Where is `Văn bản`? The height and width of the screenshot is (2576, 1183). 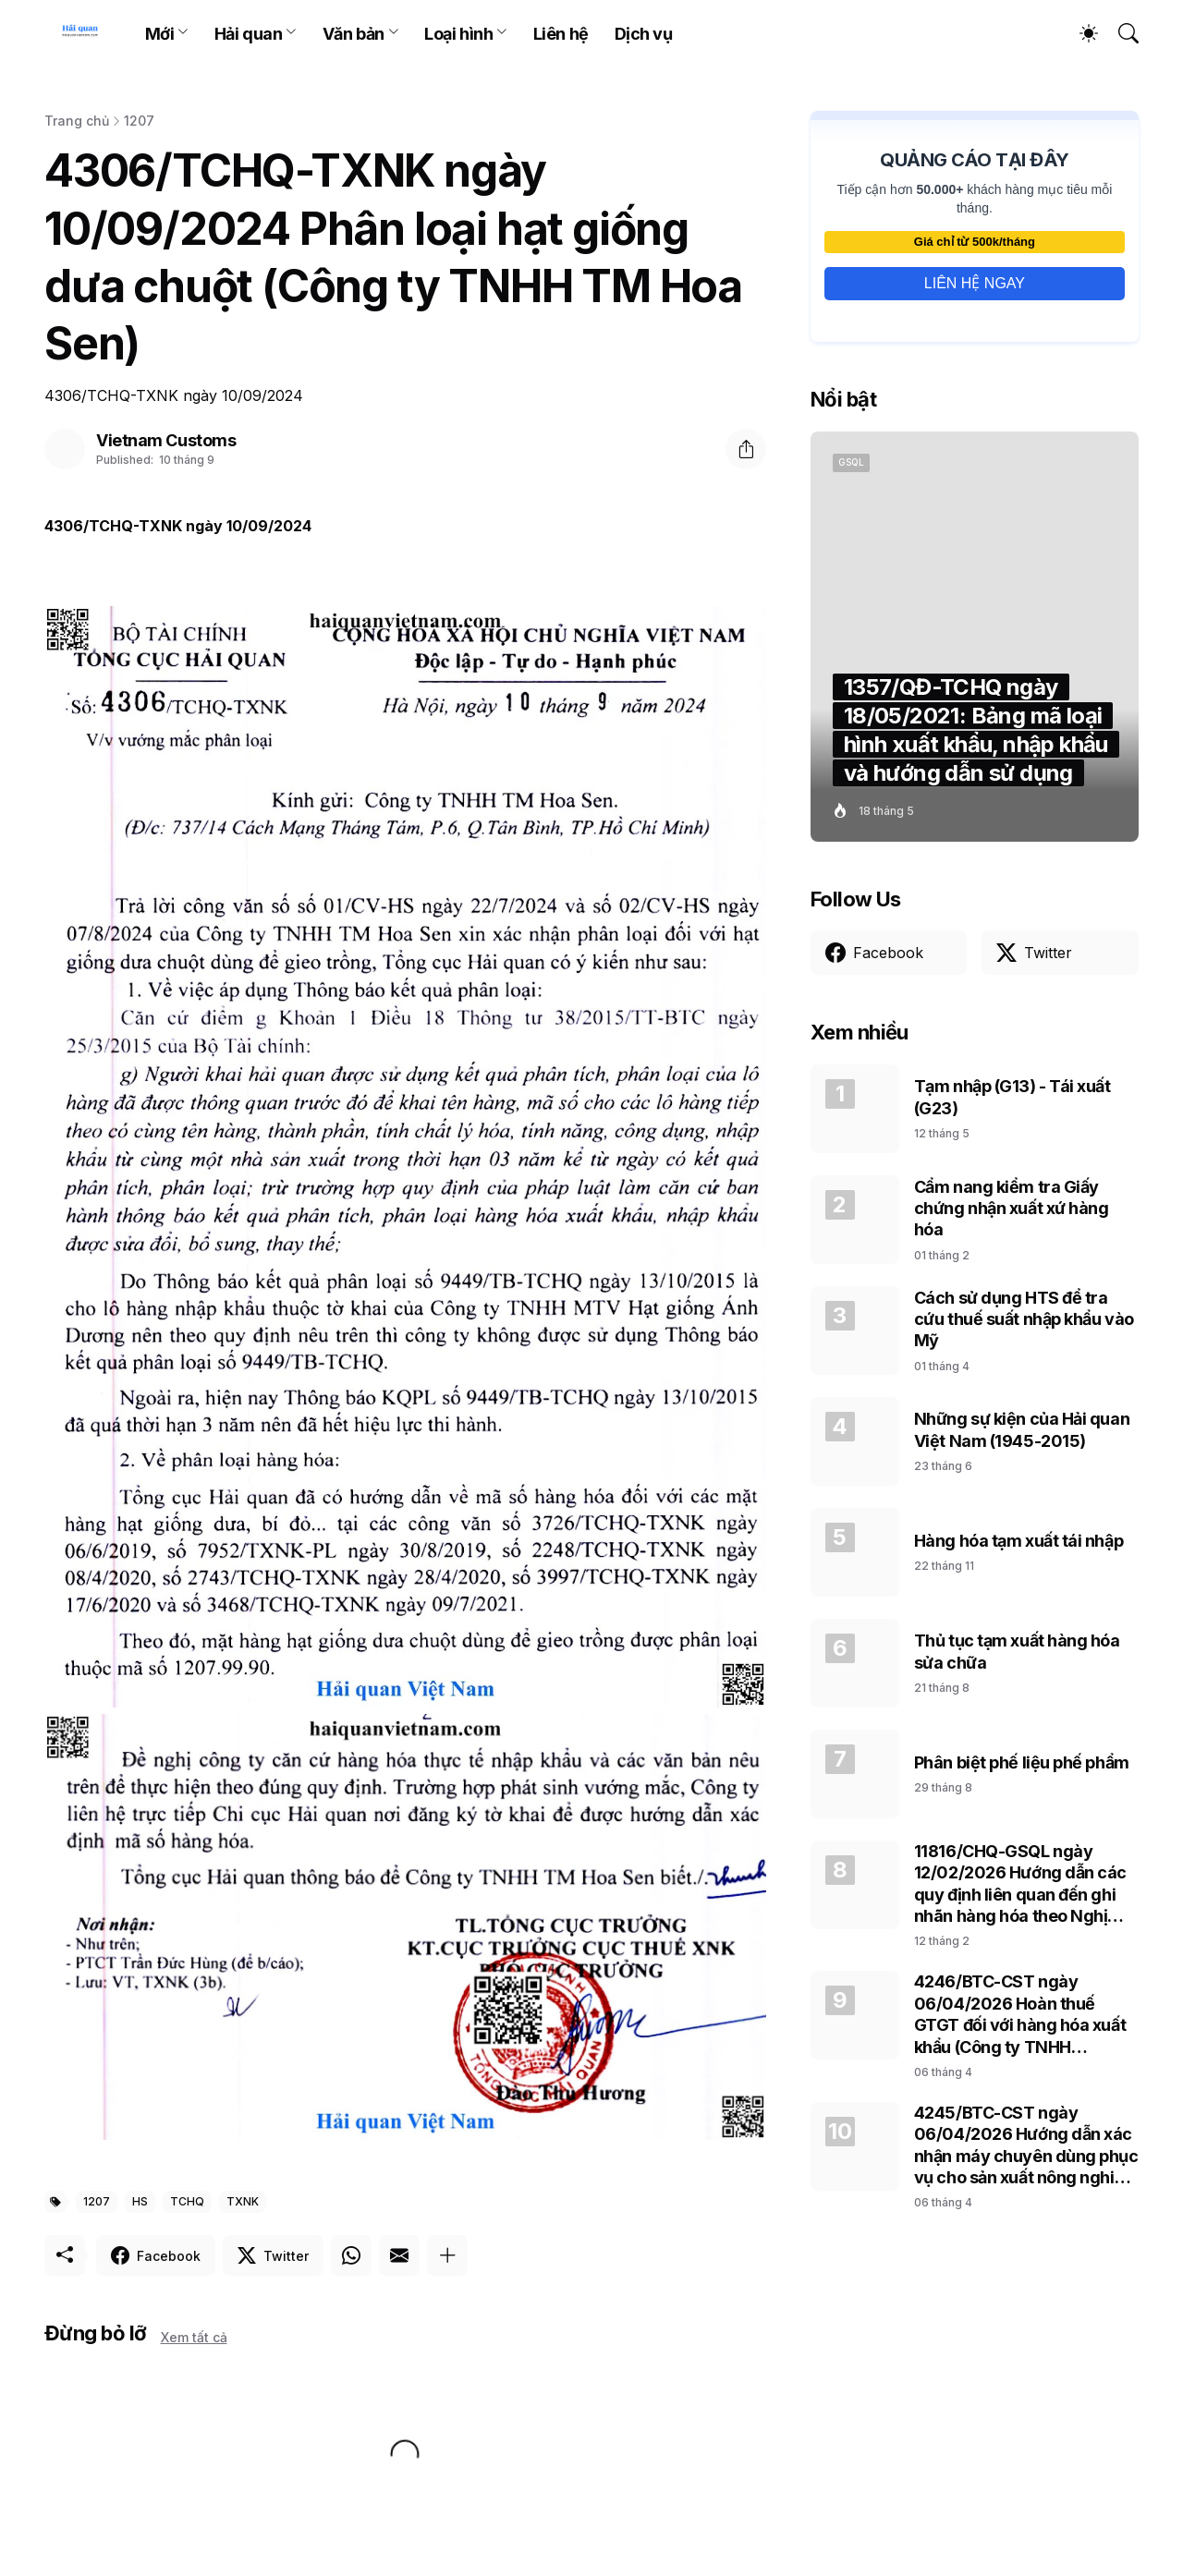 Văn bản is located at coordinates (353, 33).